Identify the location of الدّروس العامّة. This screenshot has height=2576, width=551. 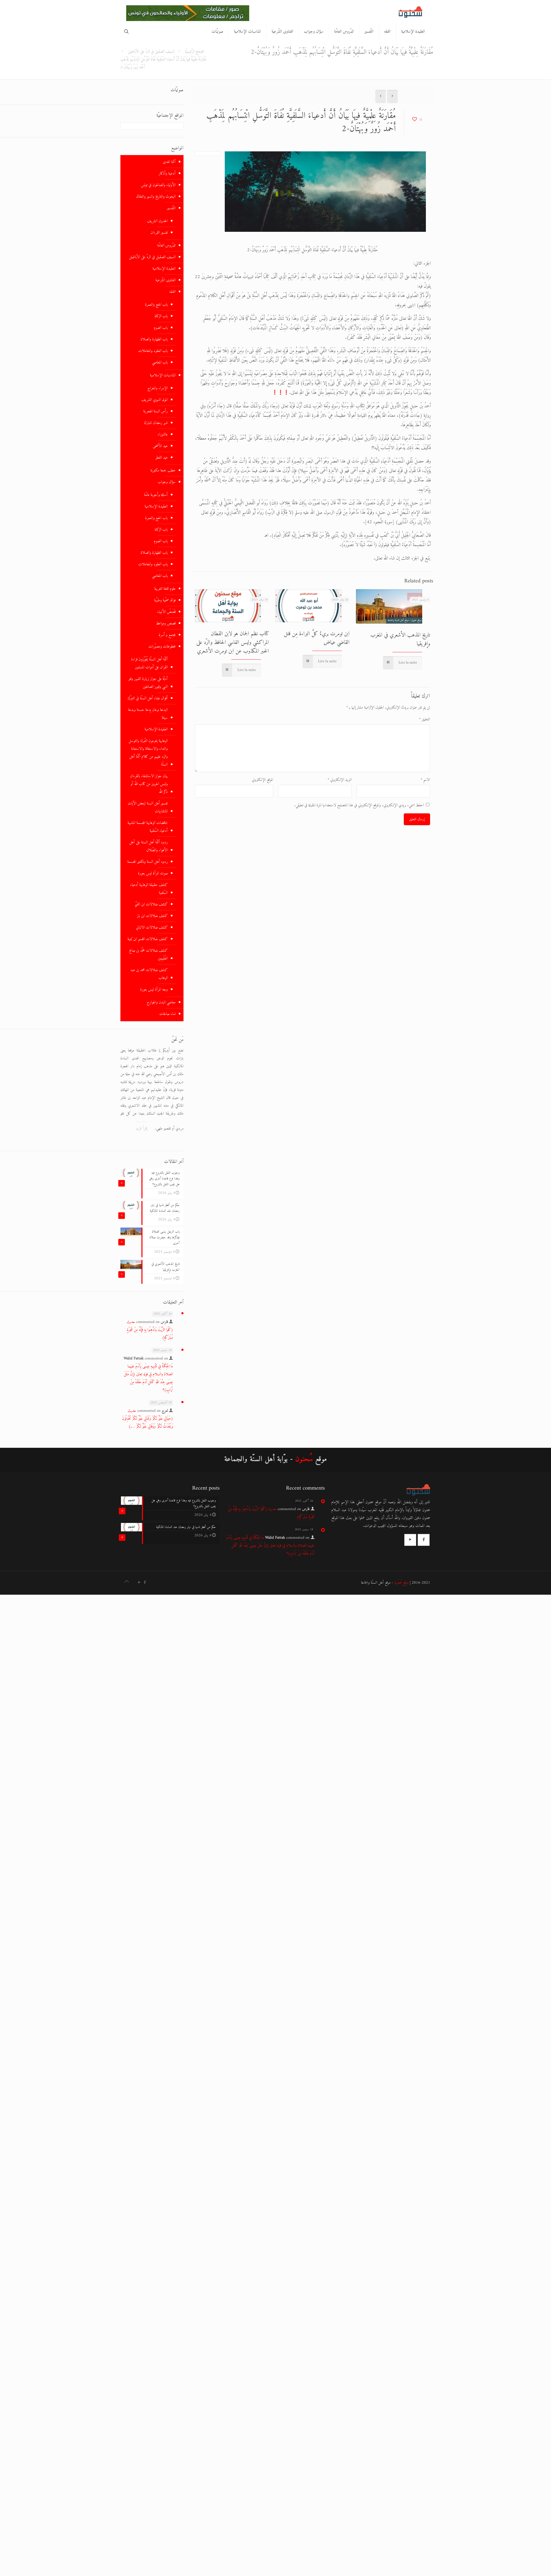
(166, 245).